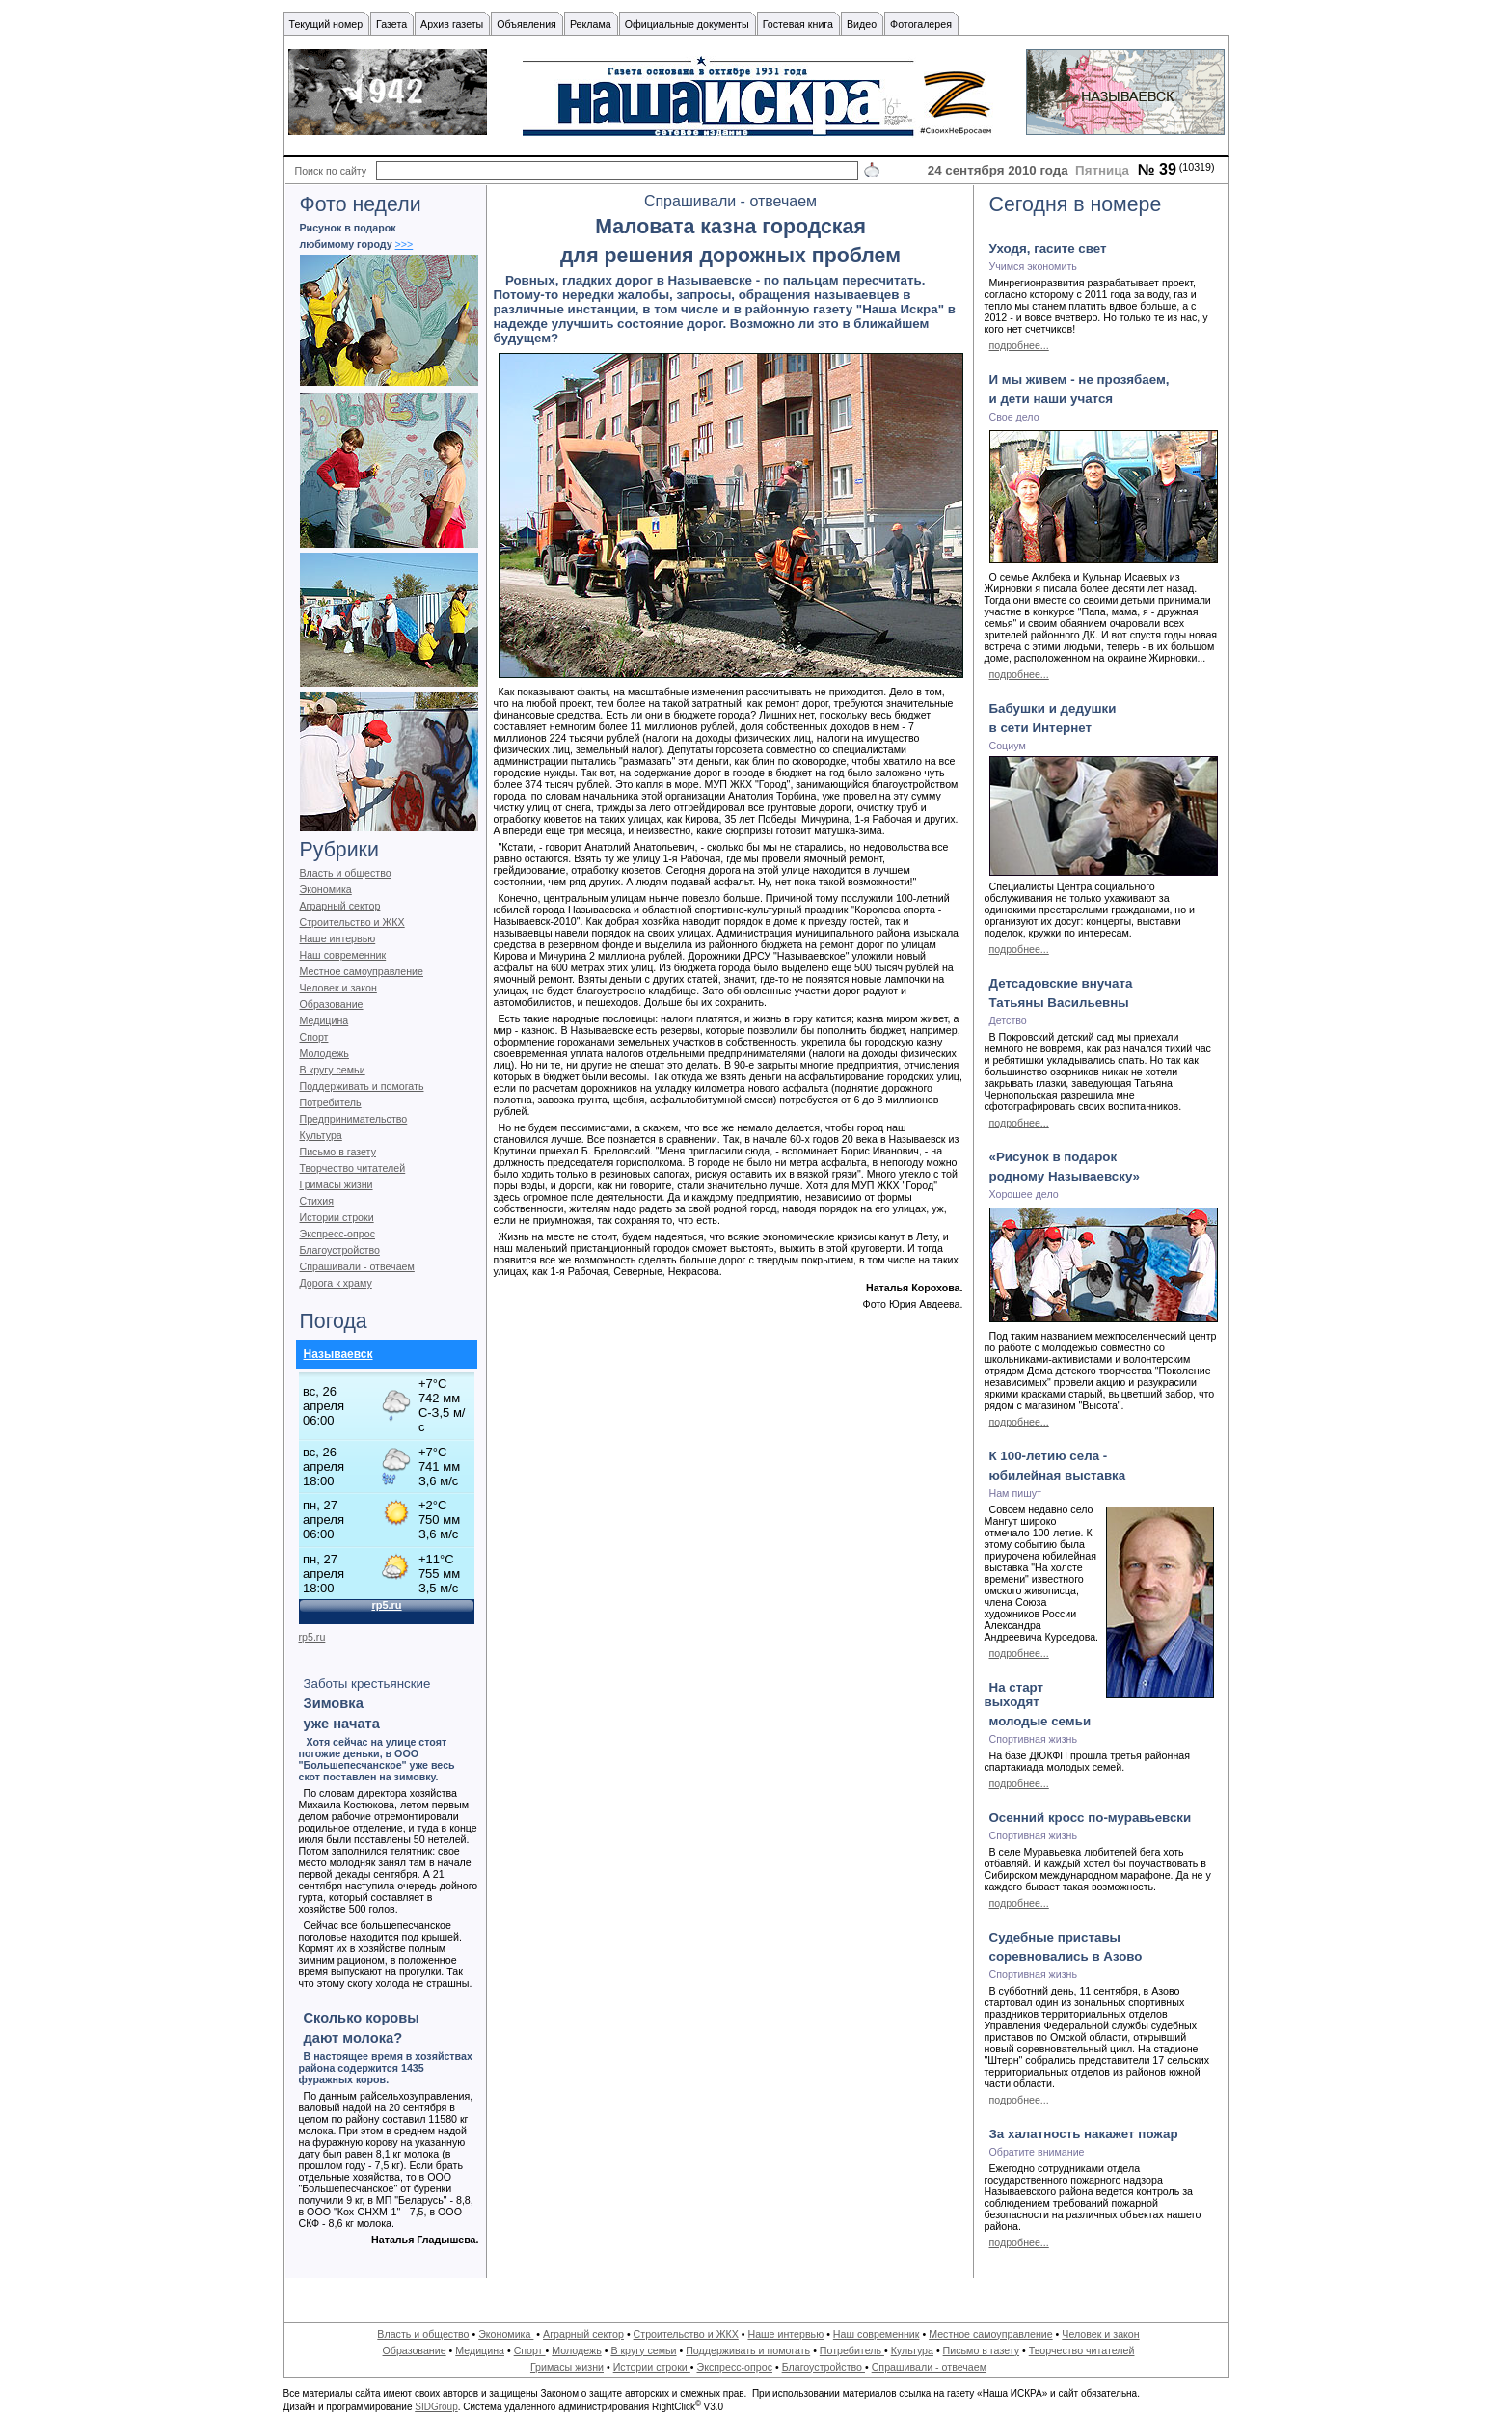 This screenshot has height=2417, width=1512. Describe the element at coordinates (326, 889) in the screenshot. I see `Экономика` at that location.